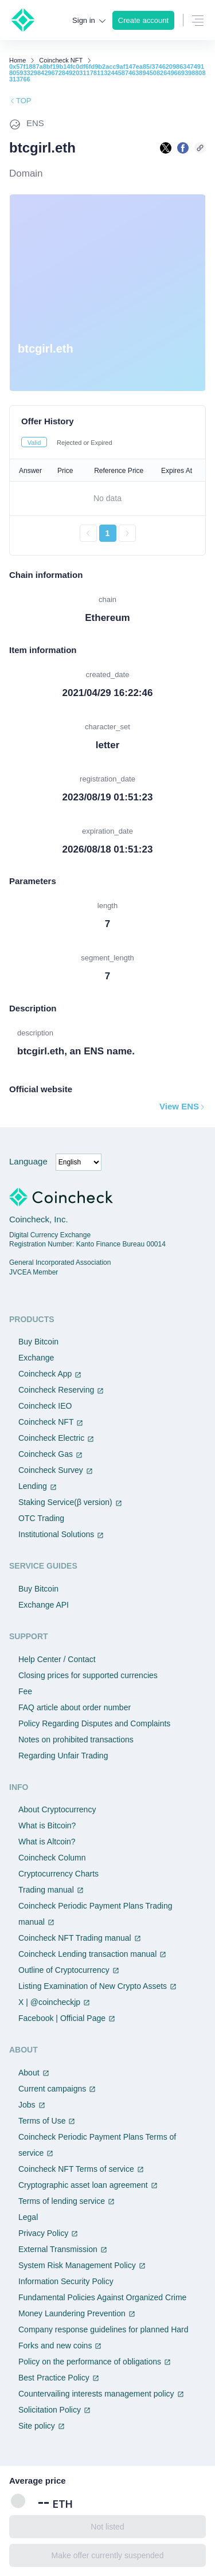 This screenshot has width=215, height=2576. What do you see at coordinates (28, 1161) in the screenshot?
I see `Language` at bounding box center [28, 1161].